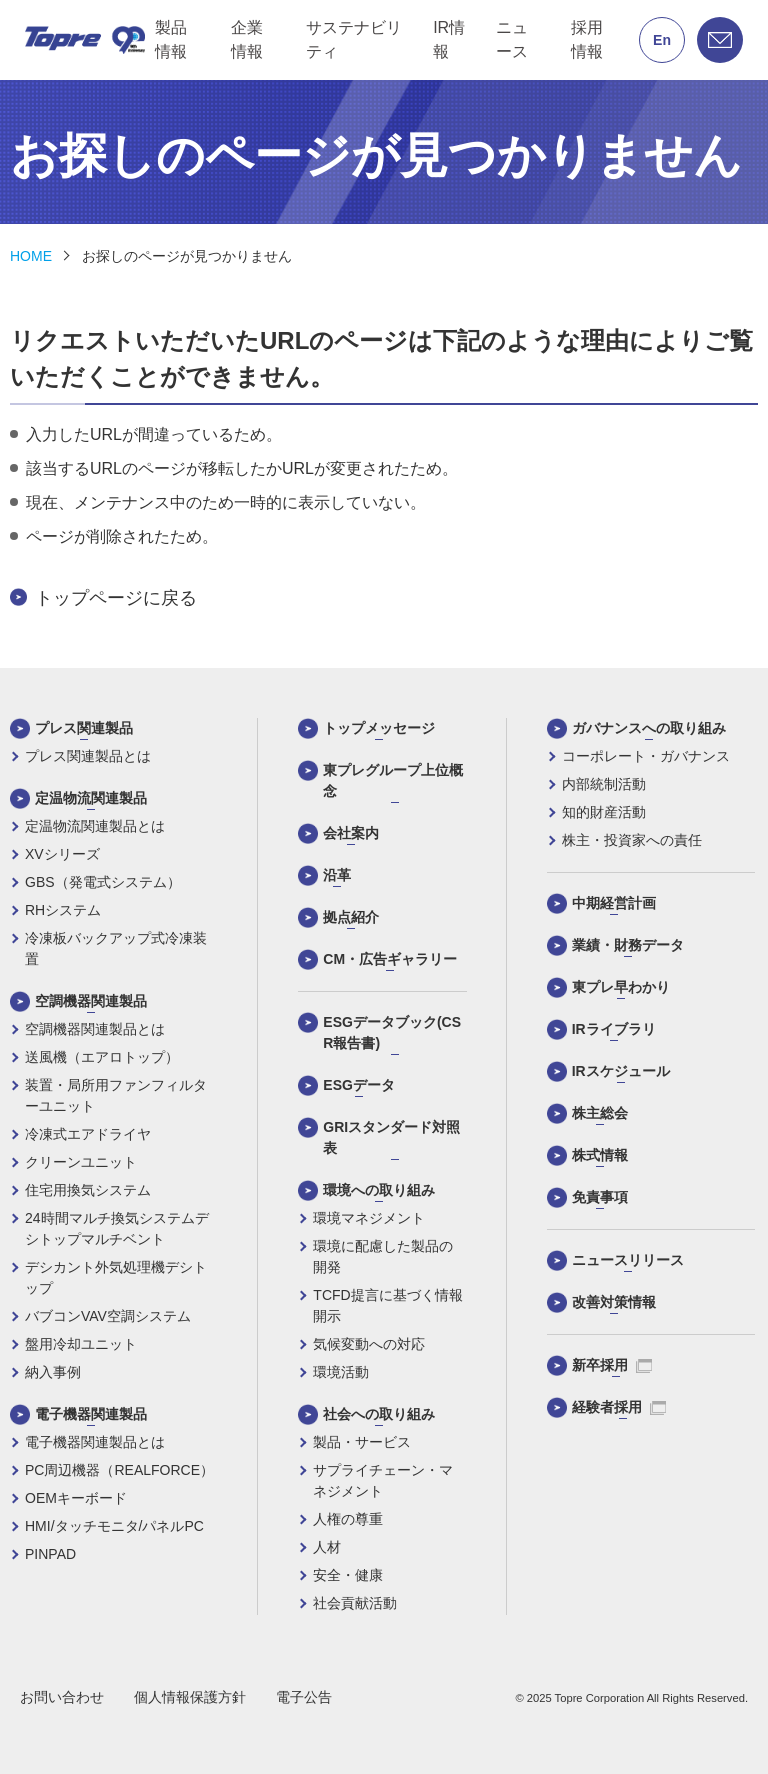 The image size is (768, 1774). What do you see at coordinates (53, 1372) in the screenshot?
I see `納入事例` at bounding box center [53, 1372].